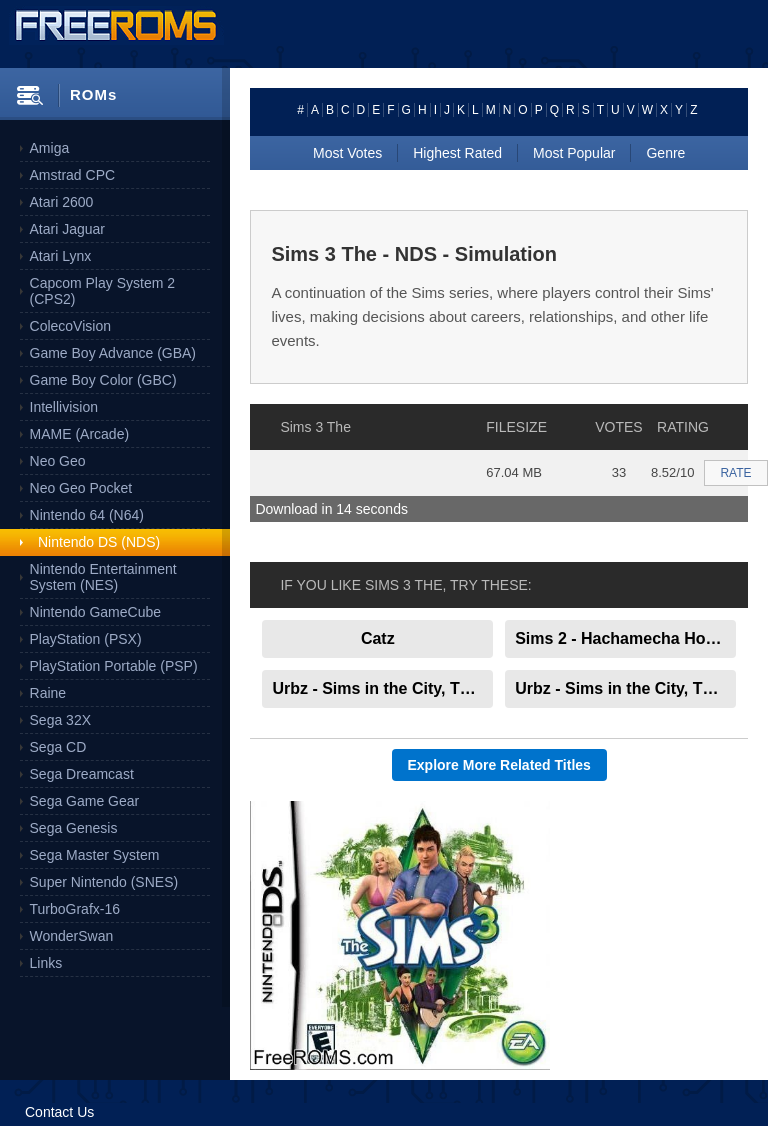 The height and width of the screenshot is (1126, 768). What do you see at coordinates (48, 693) in the screenshot?
I see `Raine` at bounding box center [48, 693].